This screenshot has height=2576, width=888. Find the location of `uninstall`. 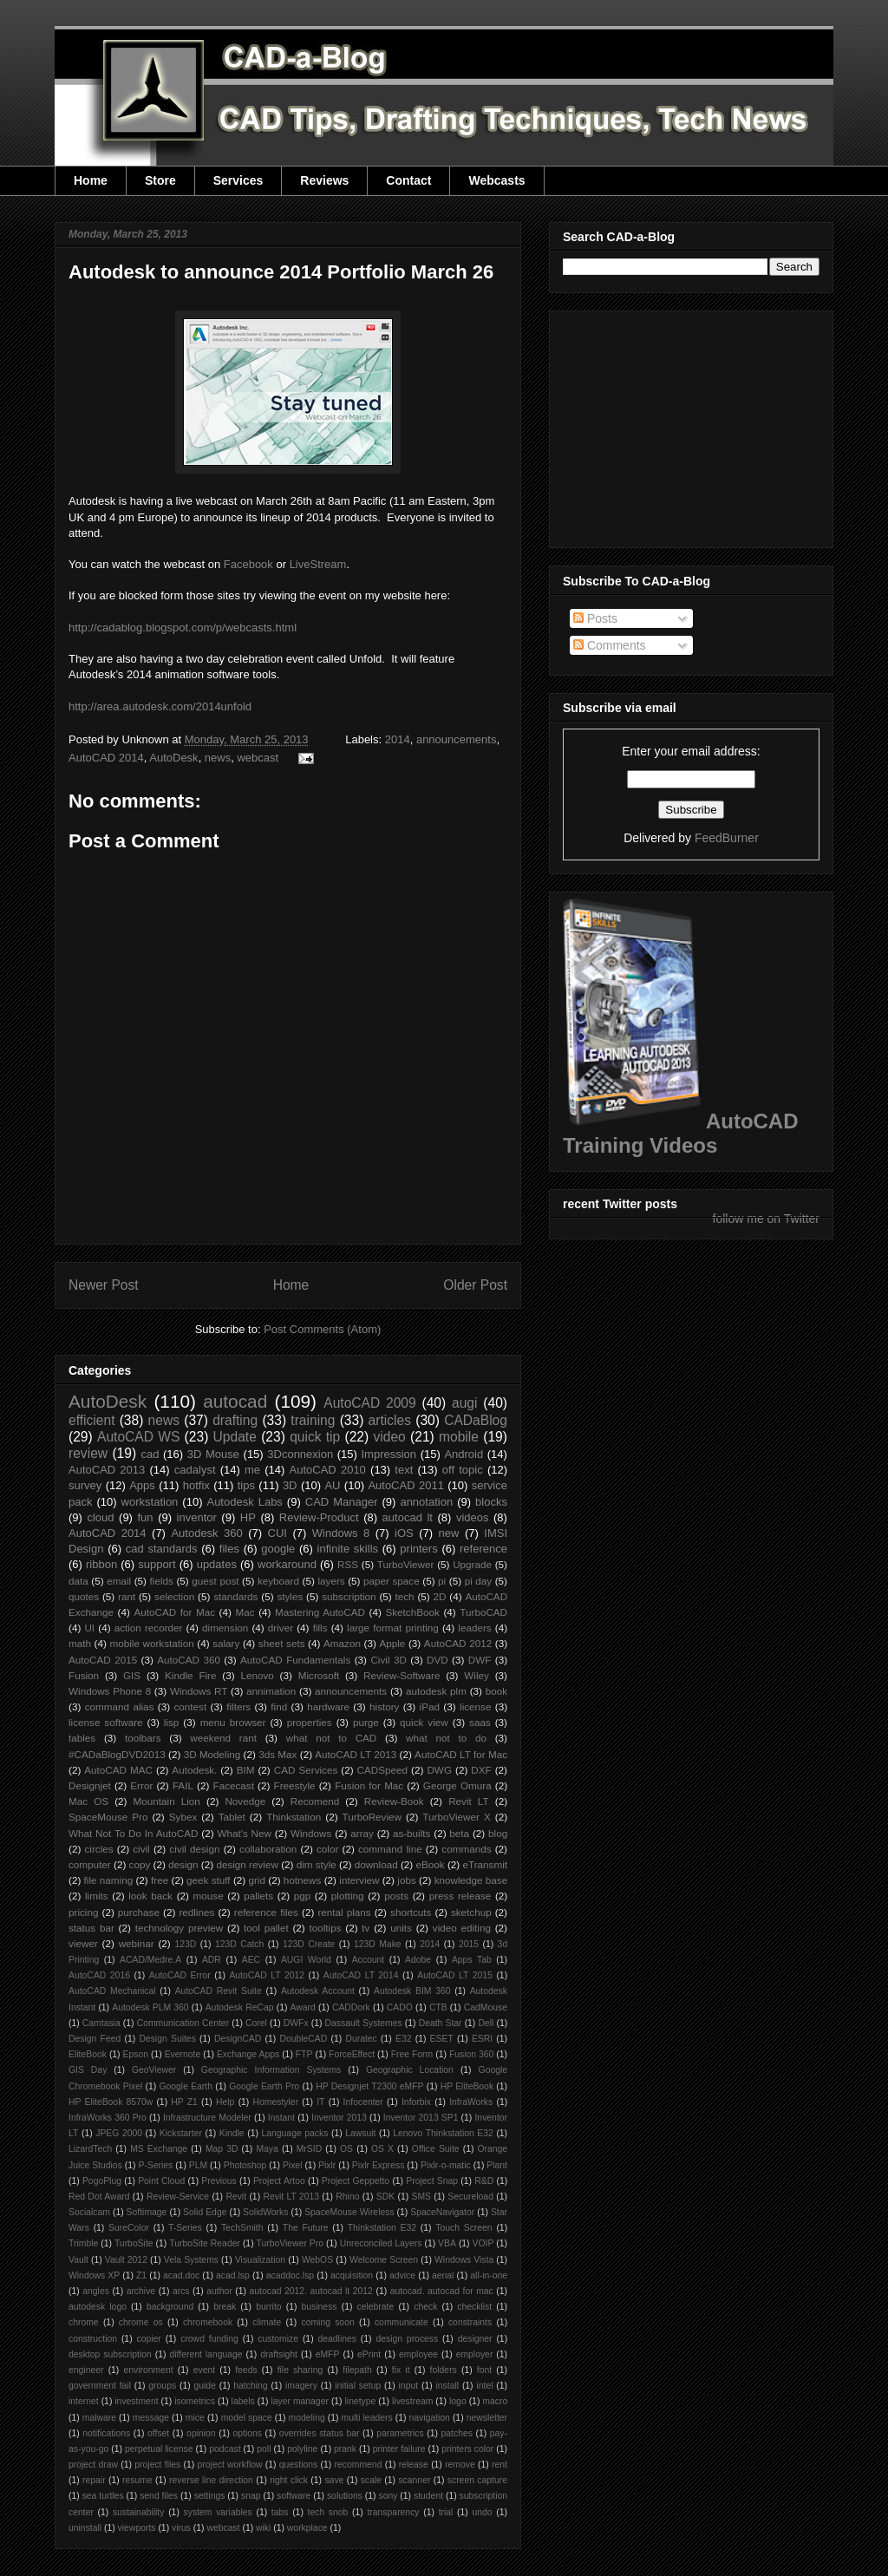

uninstall is located at coordinates (85, 2528).